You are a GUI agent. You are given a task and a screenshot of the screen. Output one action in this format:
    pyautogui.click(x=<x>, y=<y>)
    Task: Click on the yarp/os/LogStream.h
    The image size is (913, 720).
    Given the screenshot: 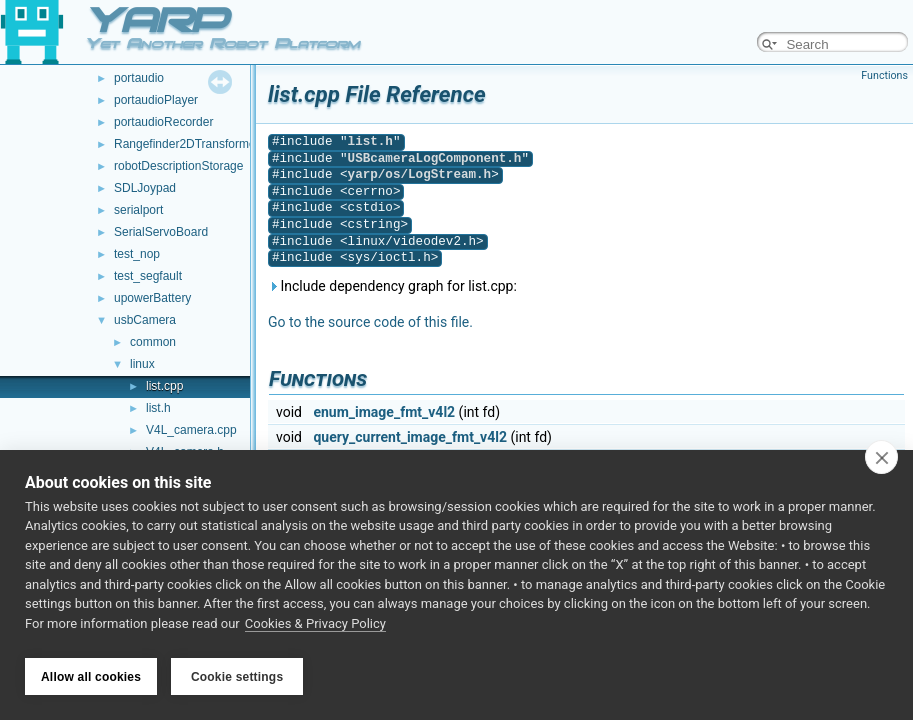 What is the action you would take?
    pyautogui.click(x=420, y=174)
    